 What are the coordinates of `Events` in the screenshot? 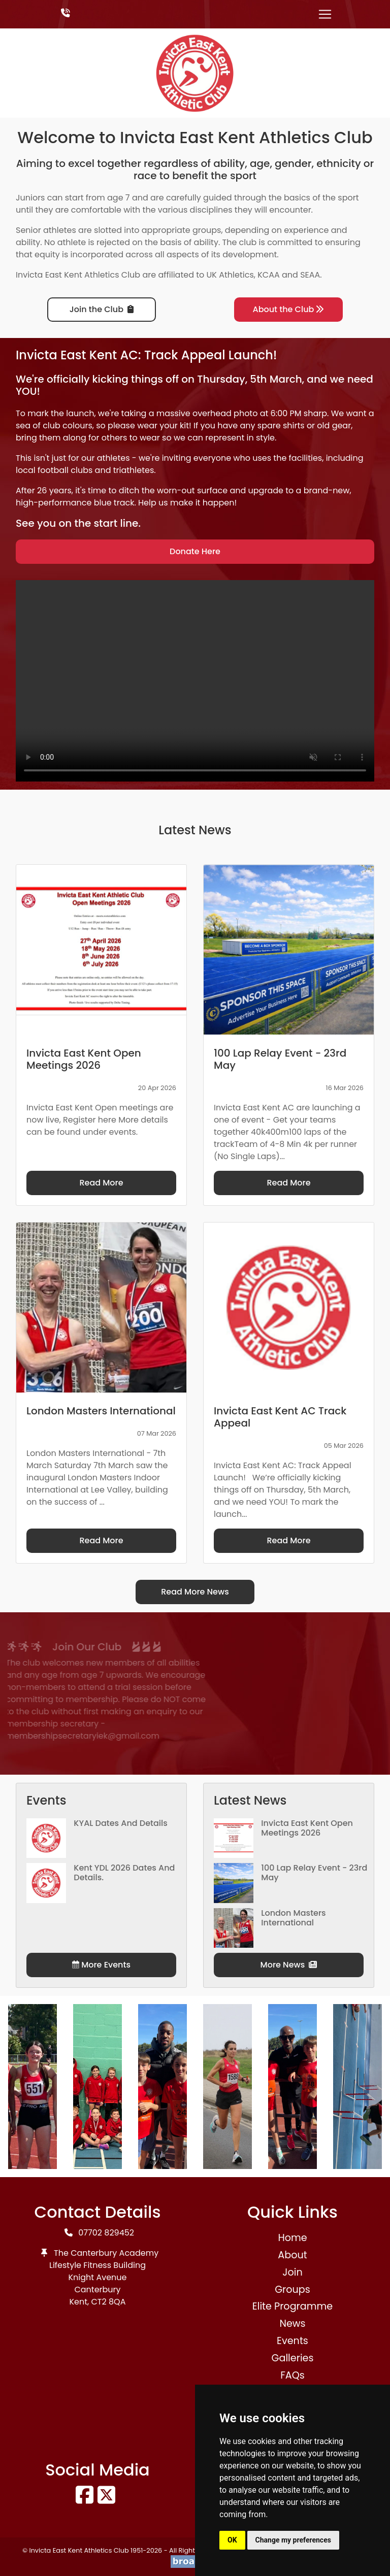 It's located at (292, 2341).